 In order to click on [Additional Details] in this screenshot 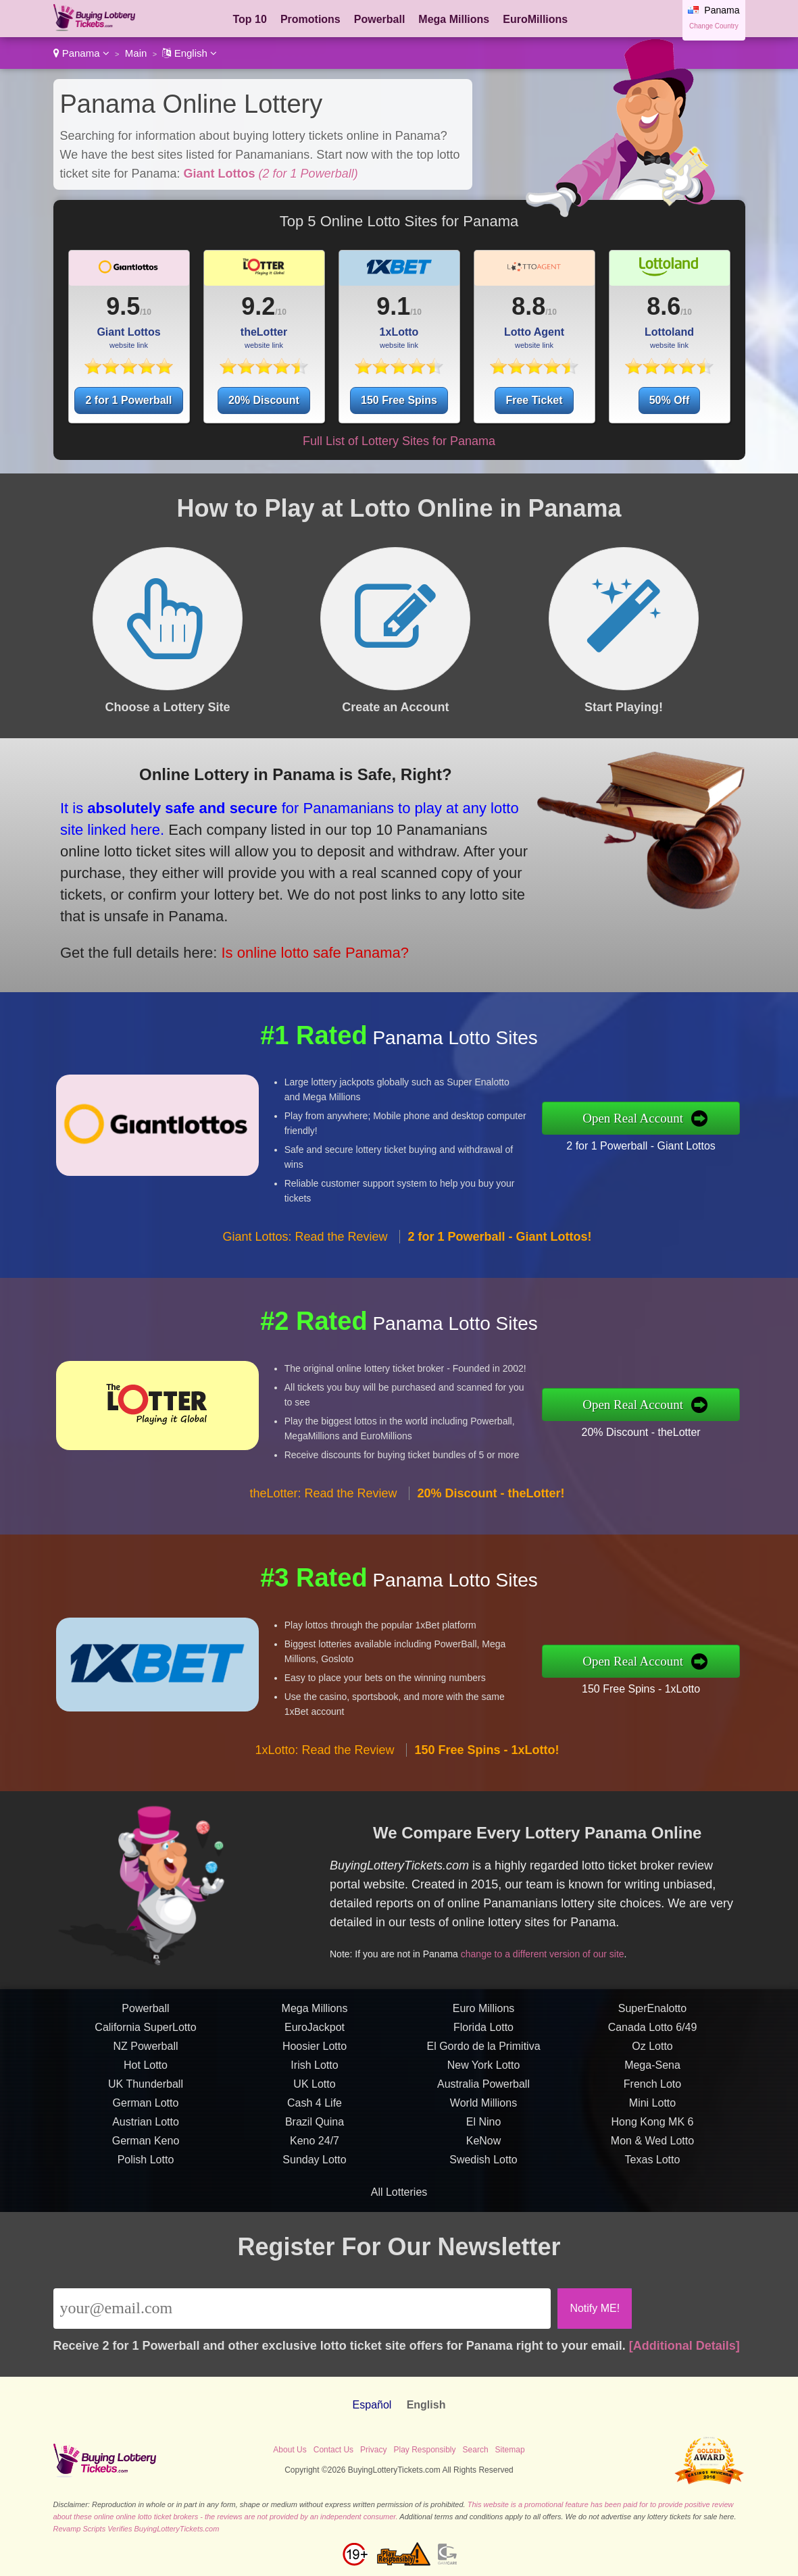, I will do `click(684, 2345)`.